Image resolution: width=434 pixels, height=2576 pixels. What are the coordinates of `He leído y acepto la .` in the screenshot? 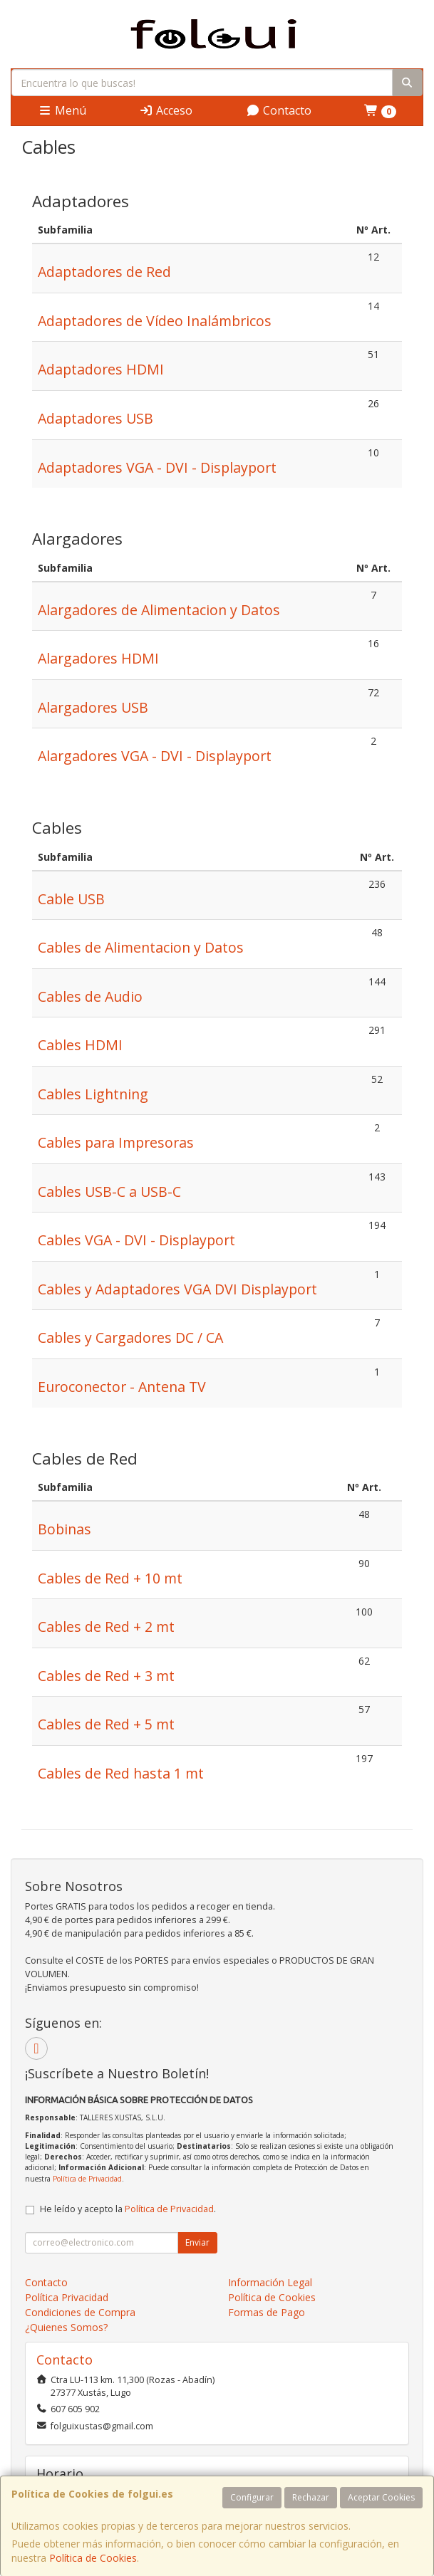 It's located at (128, 2209).